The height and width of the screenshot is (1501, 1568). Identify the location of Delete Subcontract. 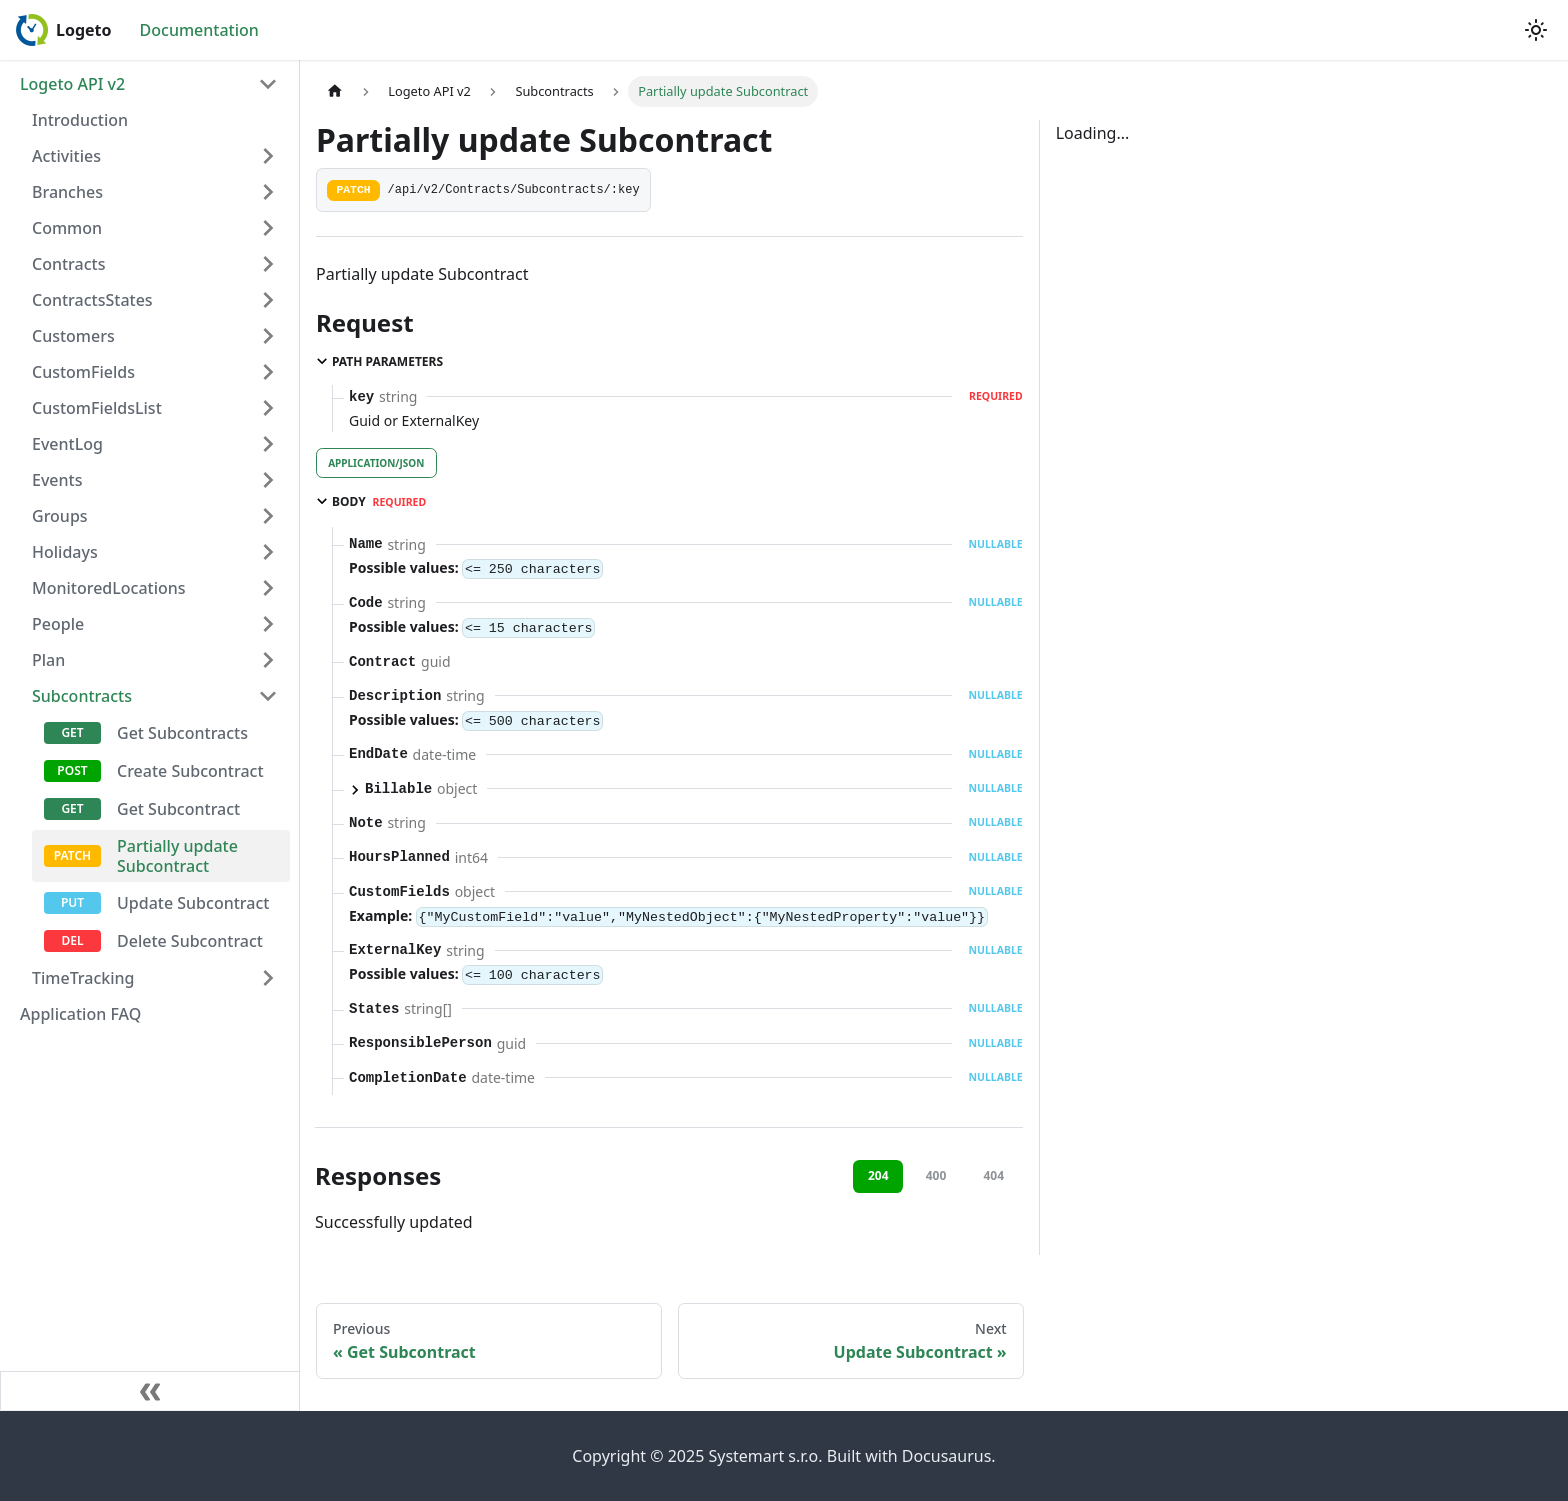
(190, 941).